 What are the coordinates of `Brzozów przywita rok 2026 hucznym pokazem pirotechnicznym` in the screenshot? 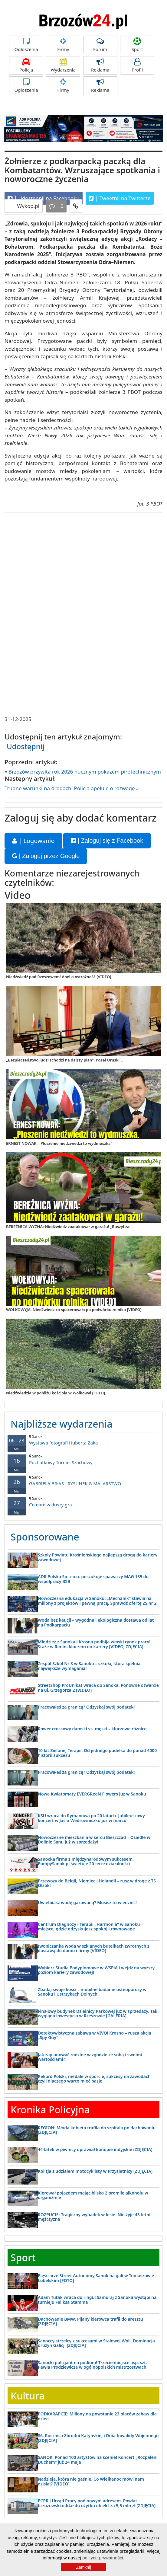 It's located at (84, 771).